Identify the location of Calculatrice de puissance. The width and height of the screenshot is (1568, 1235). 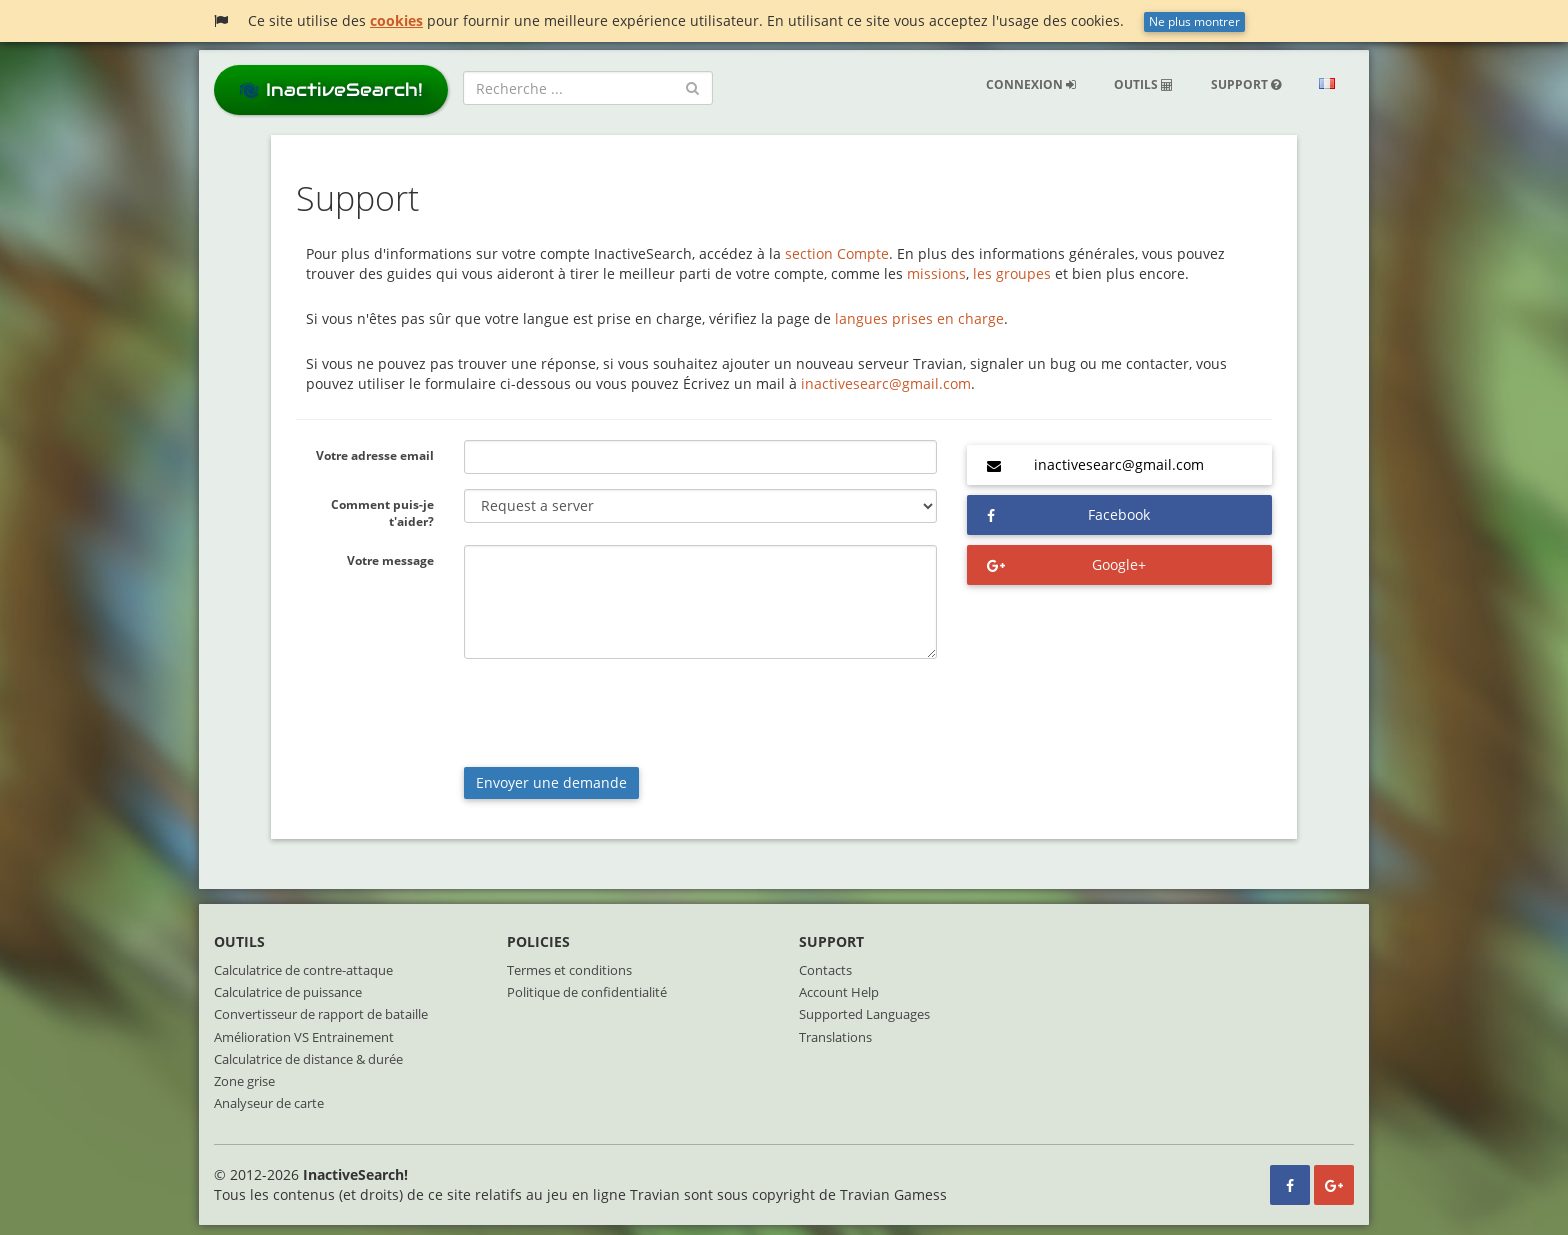
(288, 992).